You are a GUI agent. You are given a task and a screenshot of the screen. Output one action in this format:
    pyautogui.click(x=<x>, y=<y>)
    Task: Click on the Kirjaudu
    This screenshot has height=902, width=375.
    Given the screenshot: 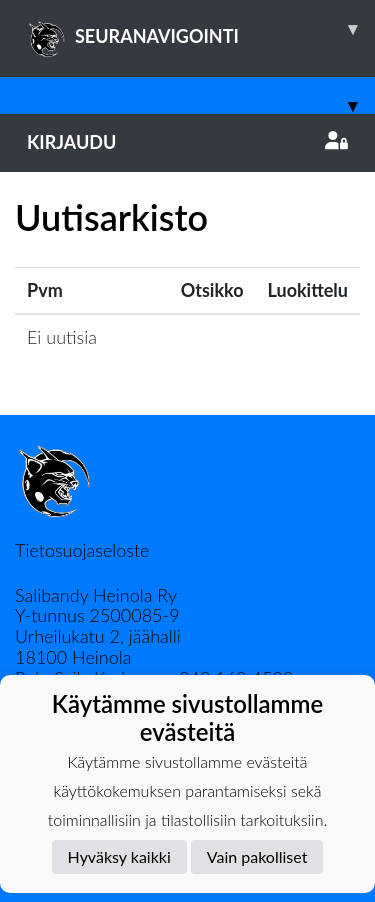 What is the action you would take?
    pyautogui.click(x=187, y=142)
    